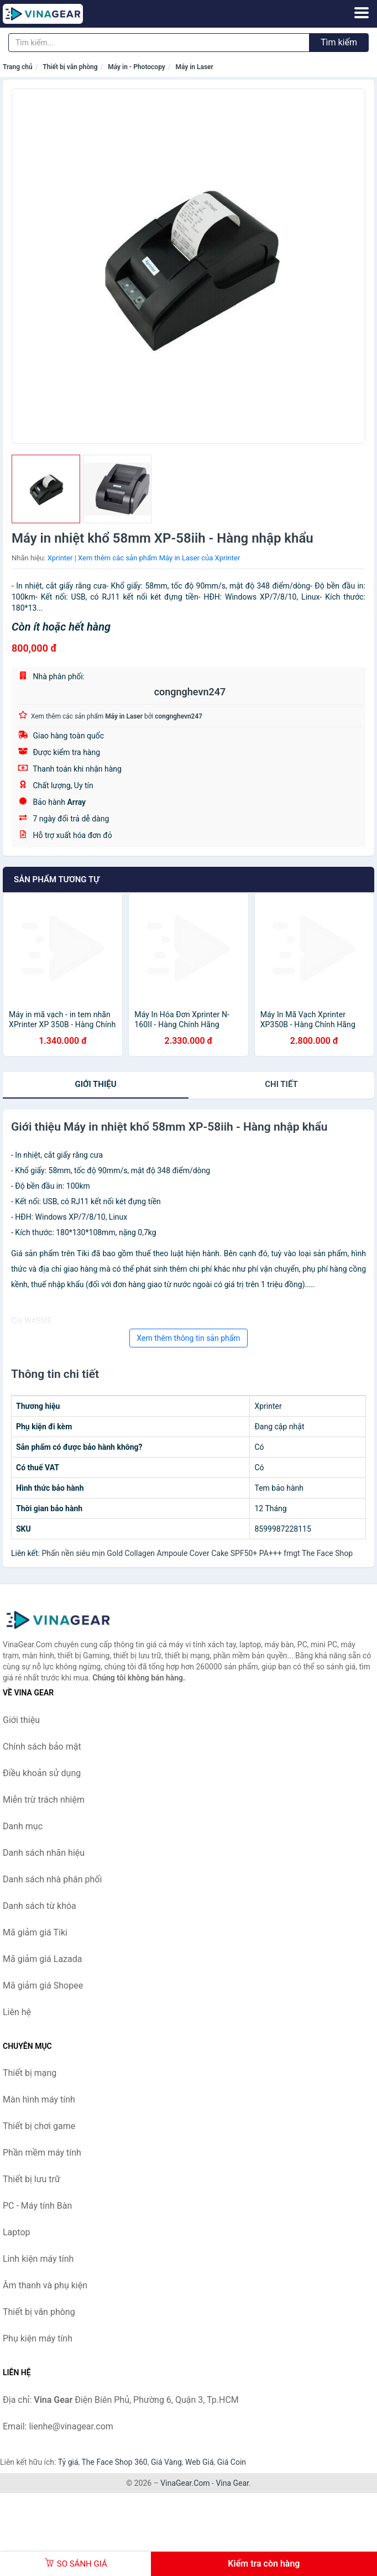 Image resolution: width=377 pixels, height=2576 pixels. I want to click on Phấn nền siêu mịn Gold Collagen Ampoule Cover Cake SPF50+ PA+++ fmgt The Face Shop, so click(197, 1553).